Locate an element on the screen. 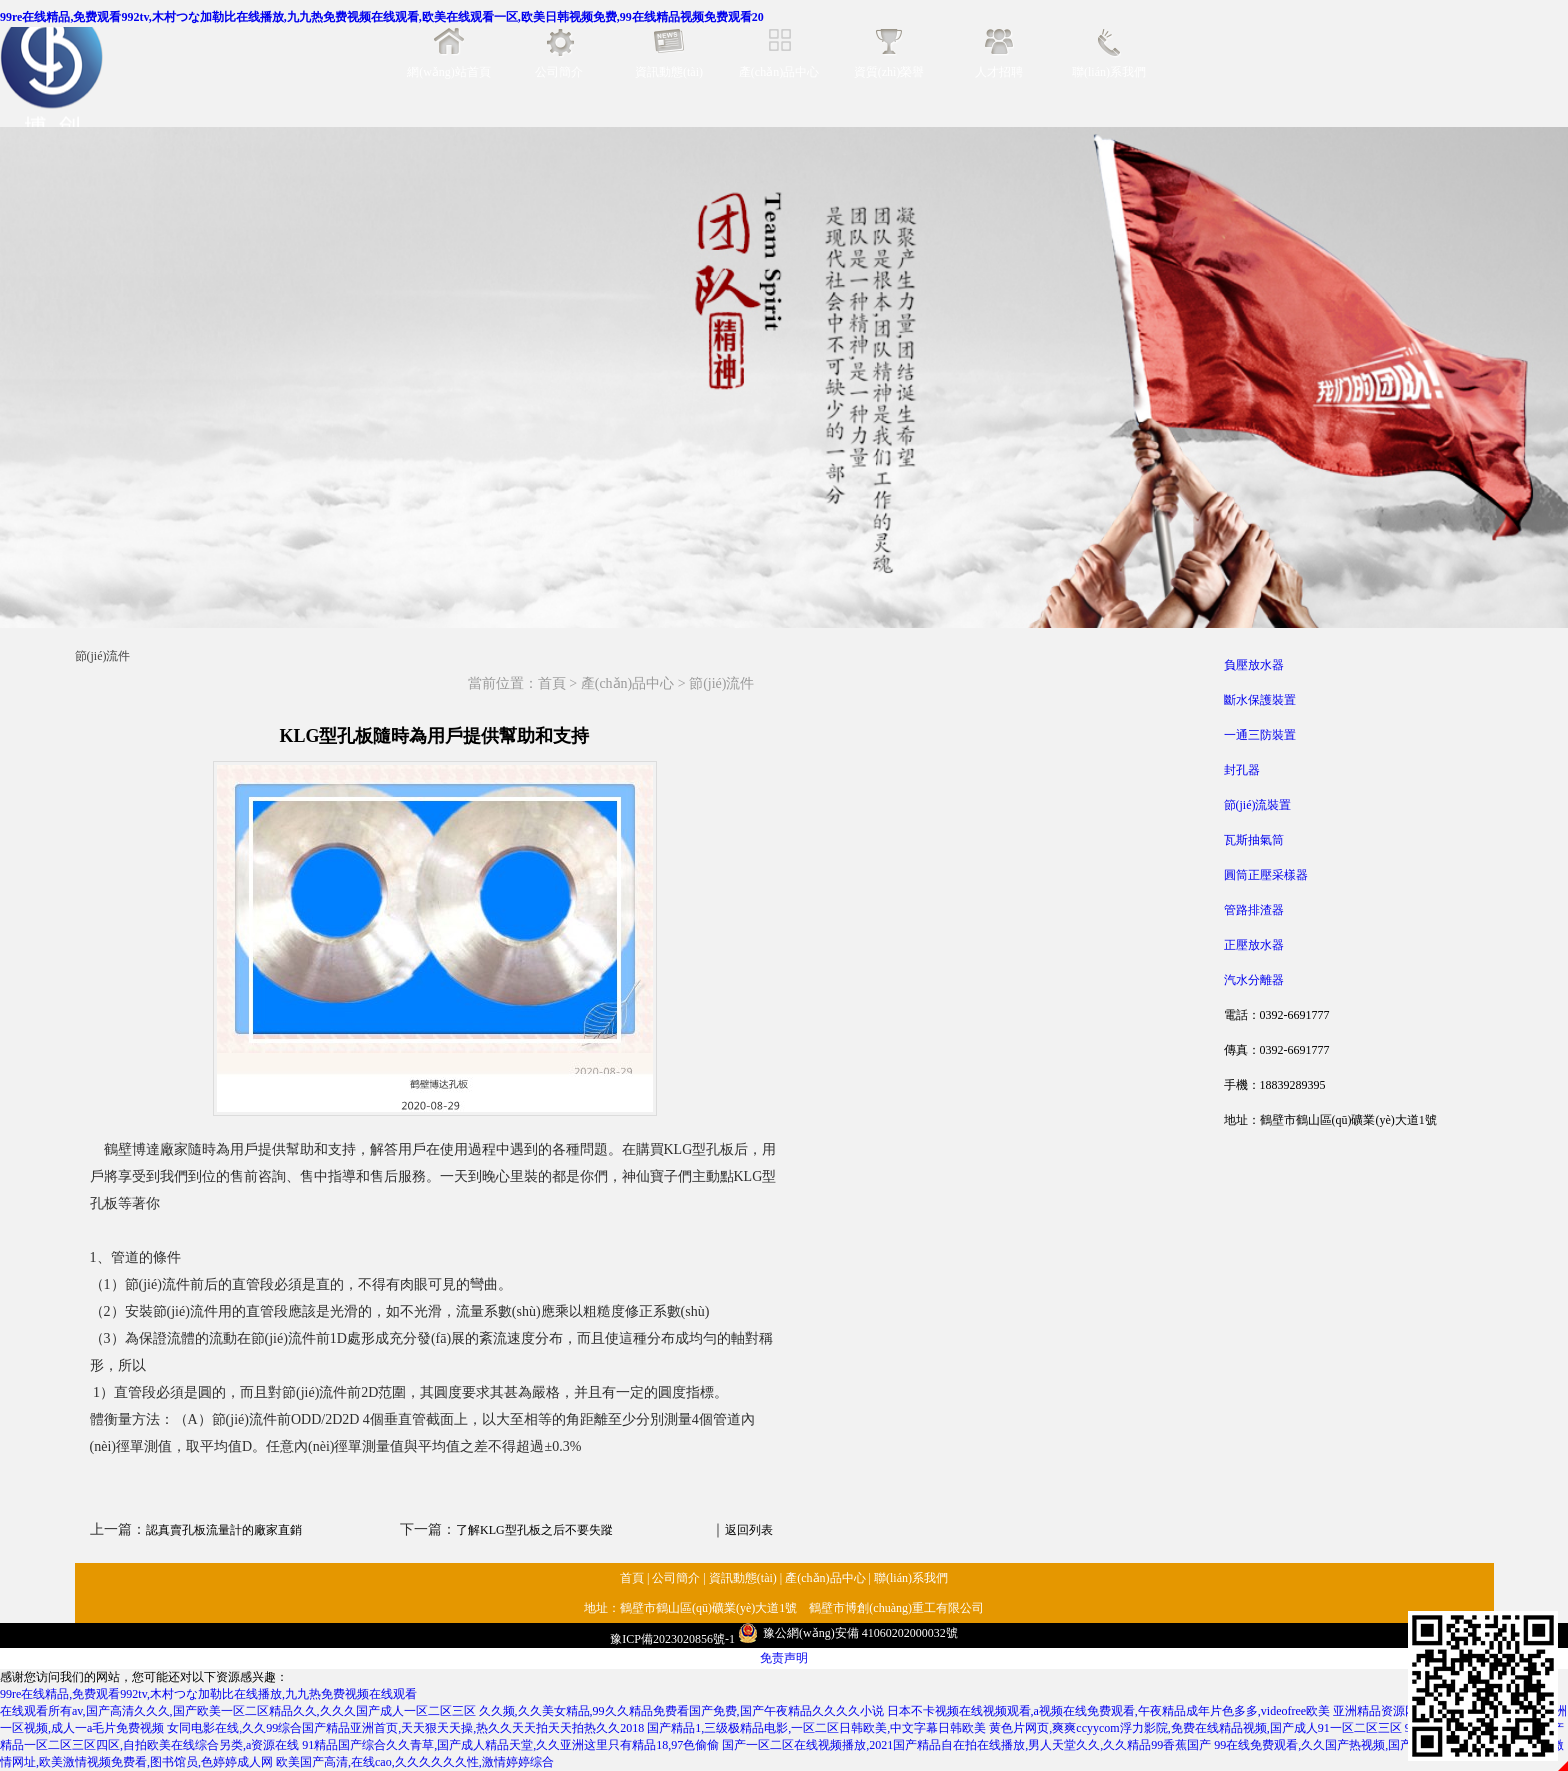 Image resolution: width=1568 pixels, height=1771 pixels. 女同电影在线,久久99综合国产精品亚洲首页,天天狠天天操,热久久天天拍天天拍热久久2018 is located at coordinates (405, 1728).